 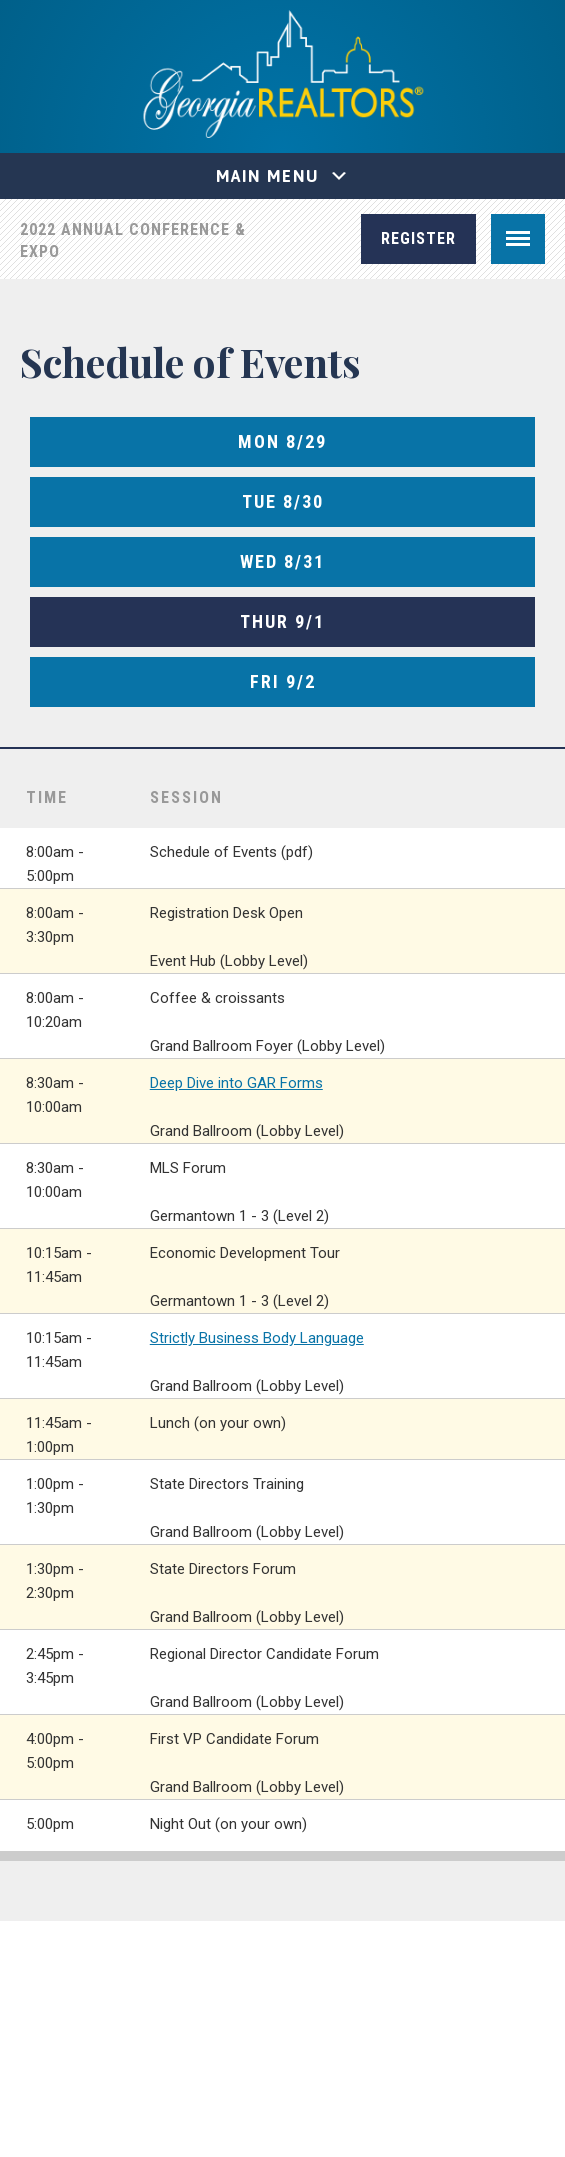 What do you see at coordinates (282, 441) in the screenshot?
I see `Mon 8/29` at bounding box center [282, 441].